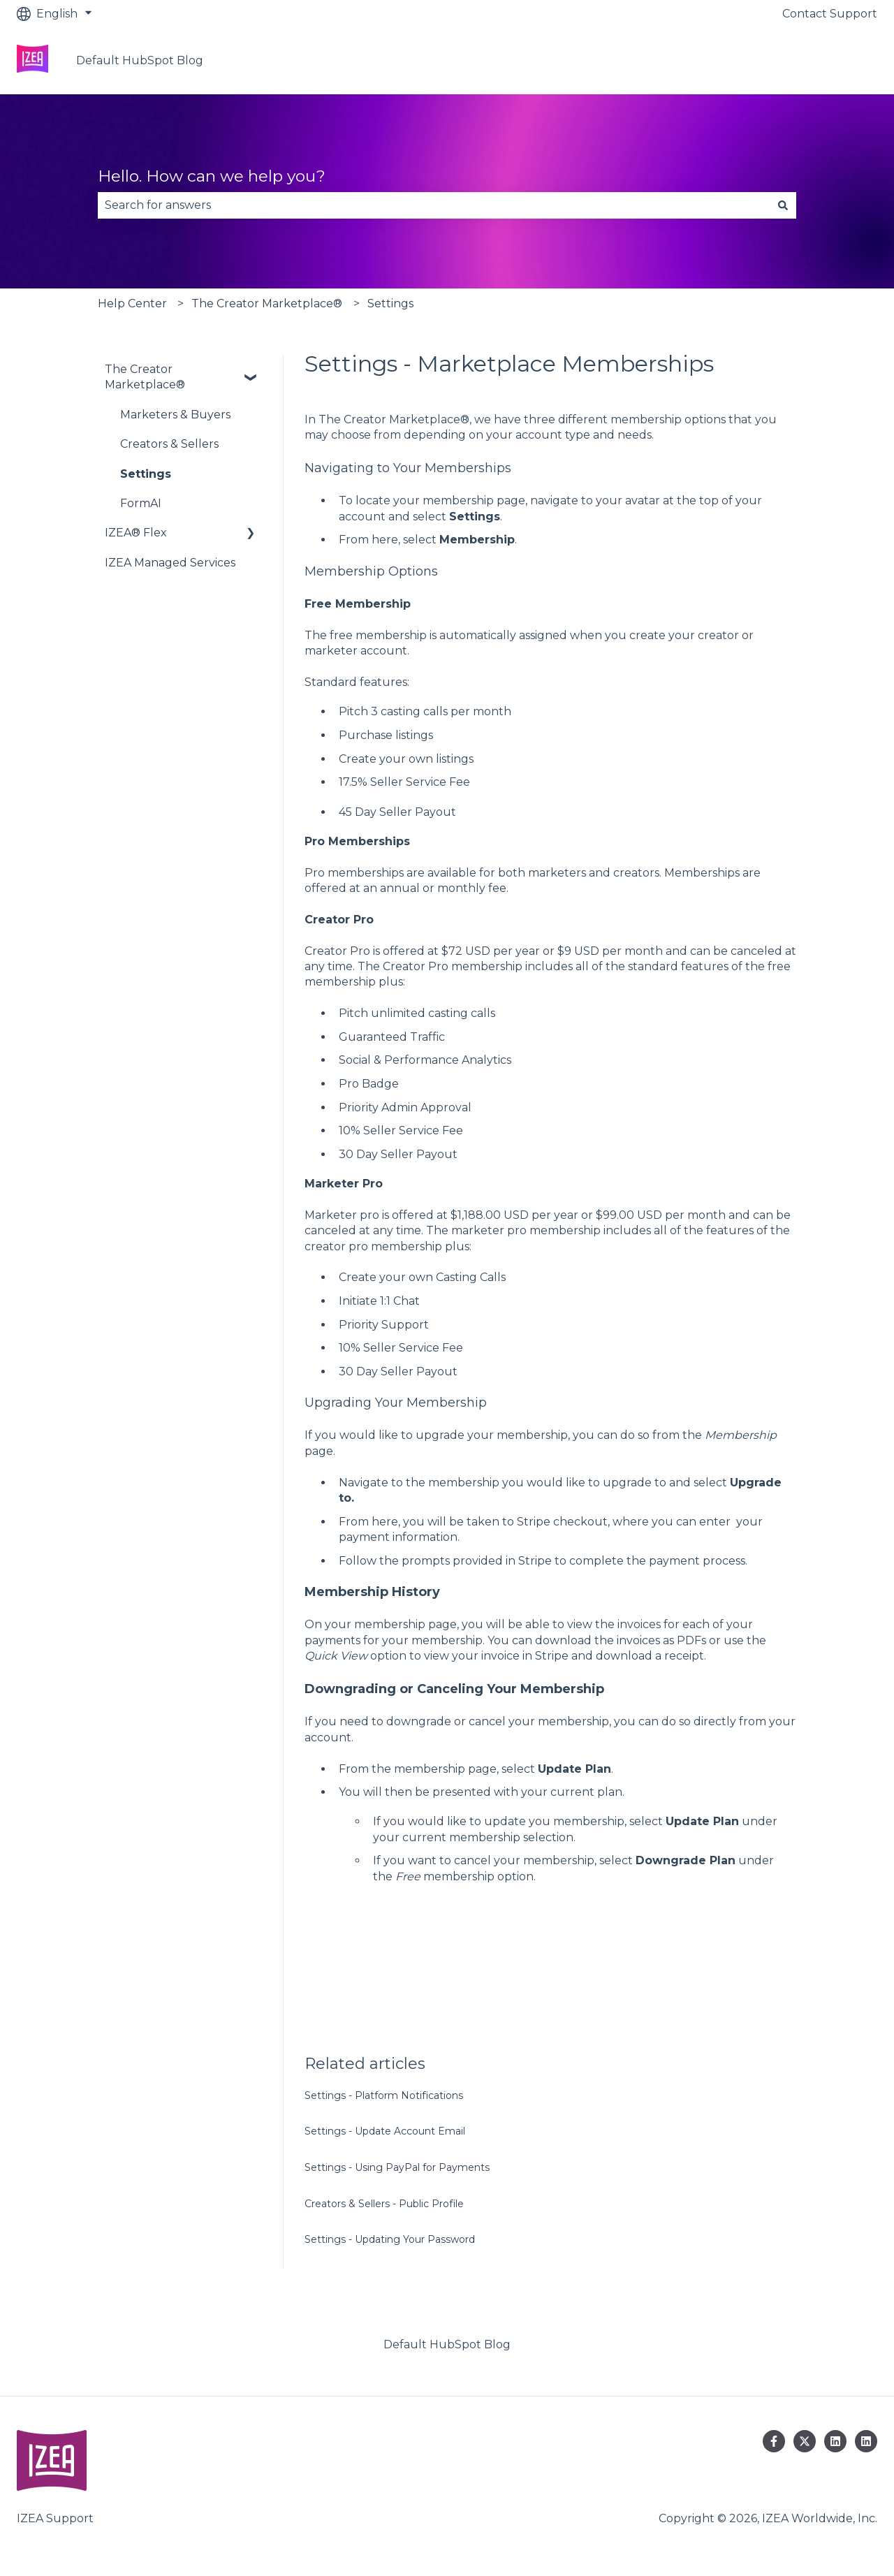  I want to click on Creators & Sellers [menuitem], so click(169, 444).